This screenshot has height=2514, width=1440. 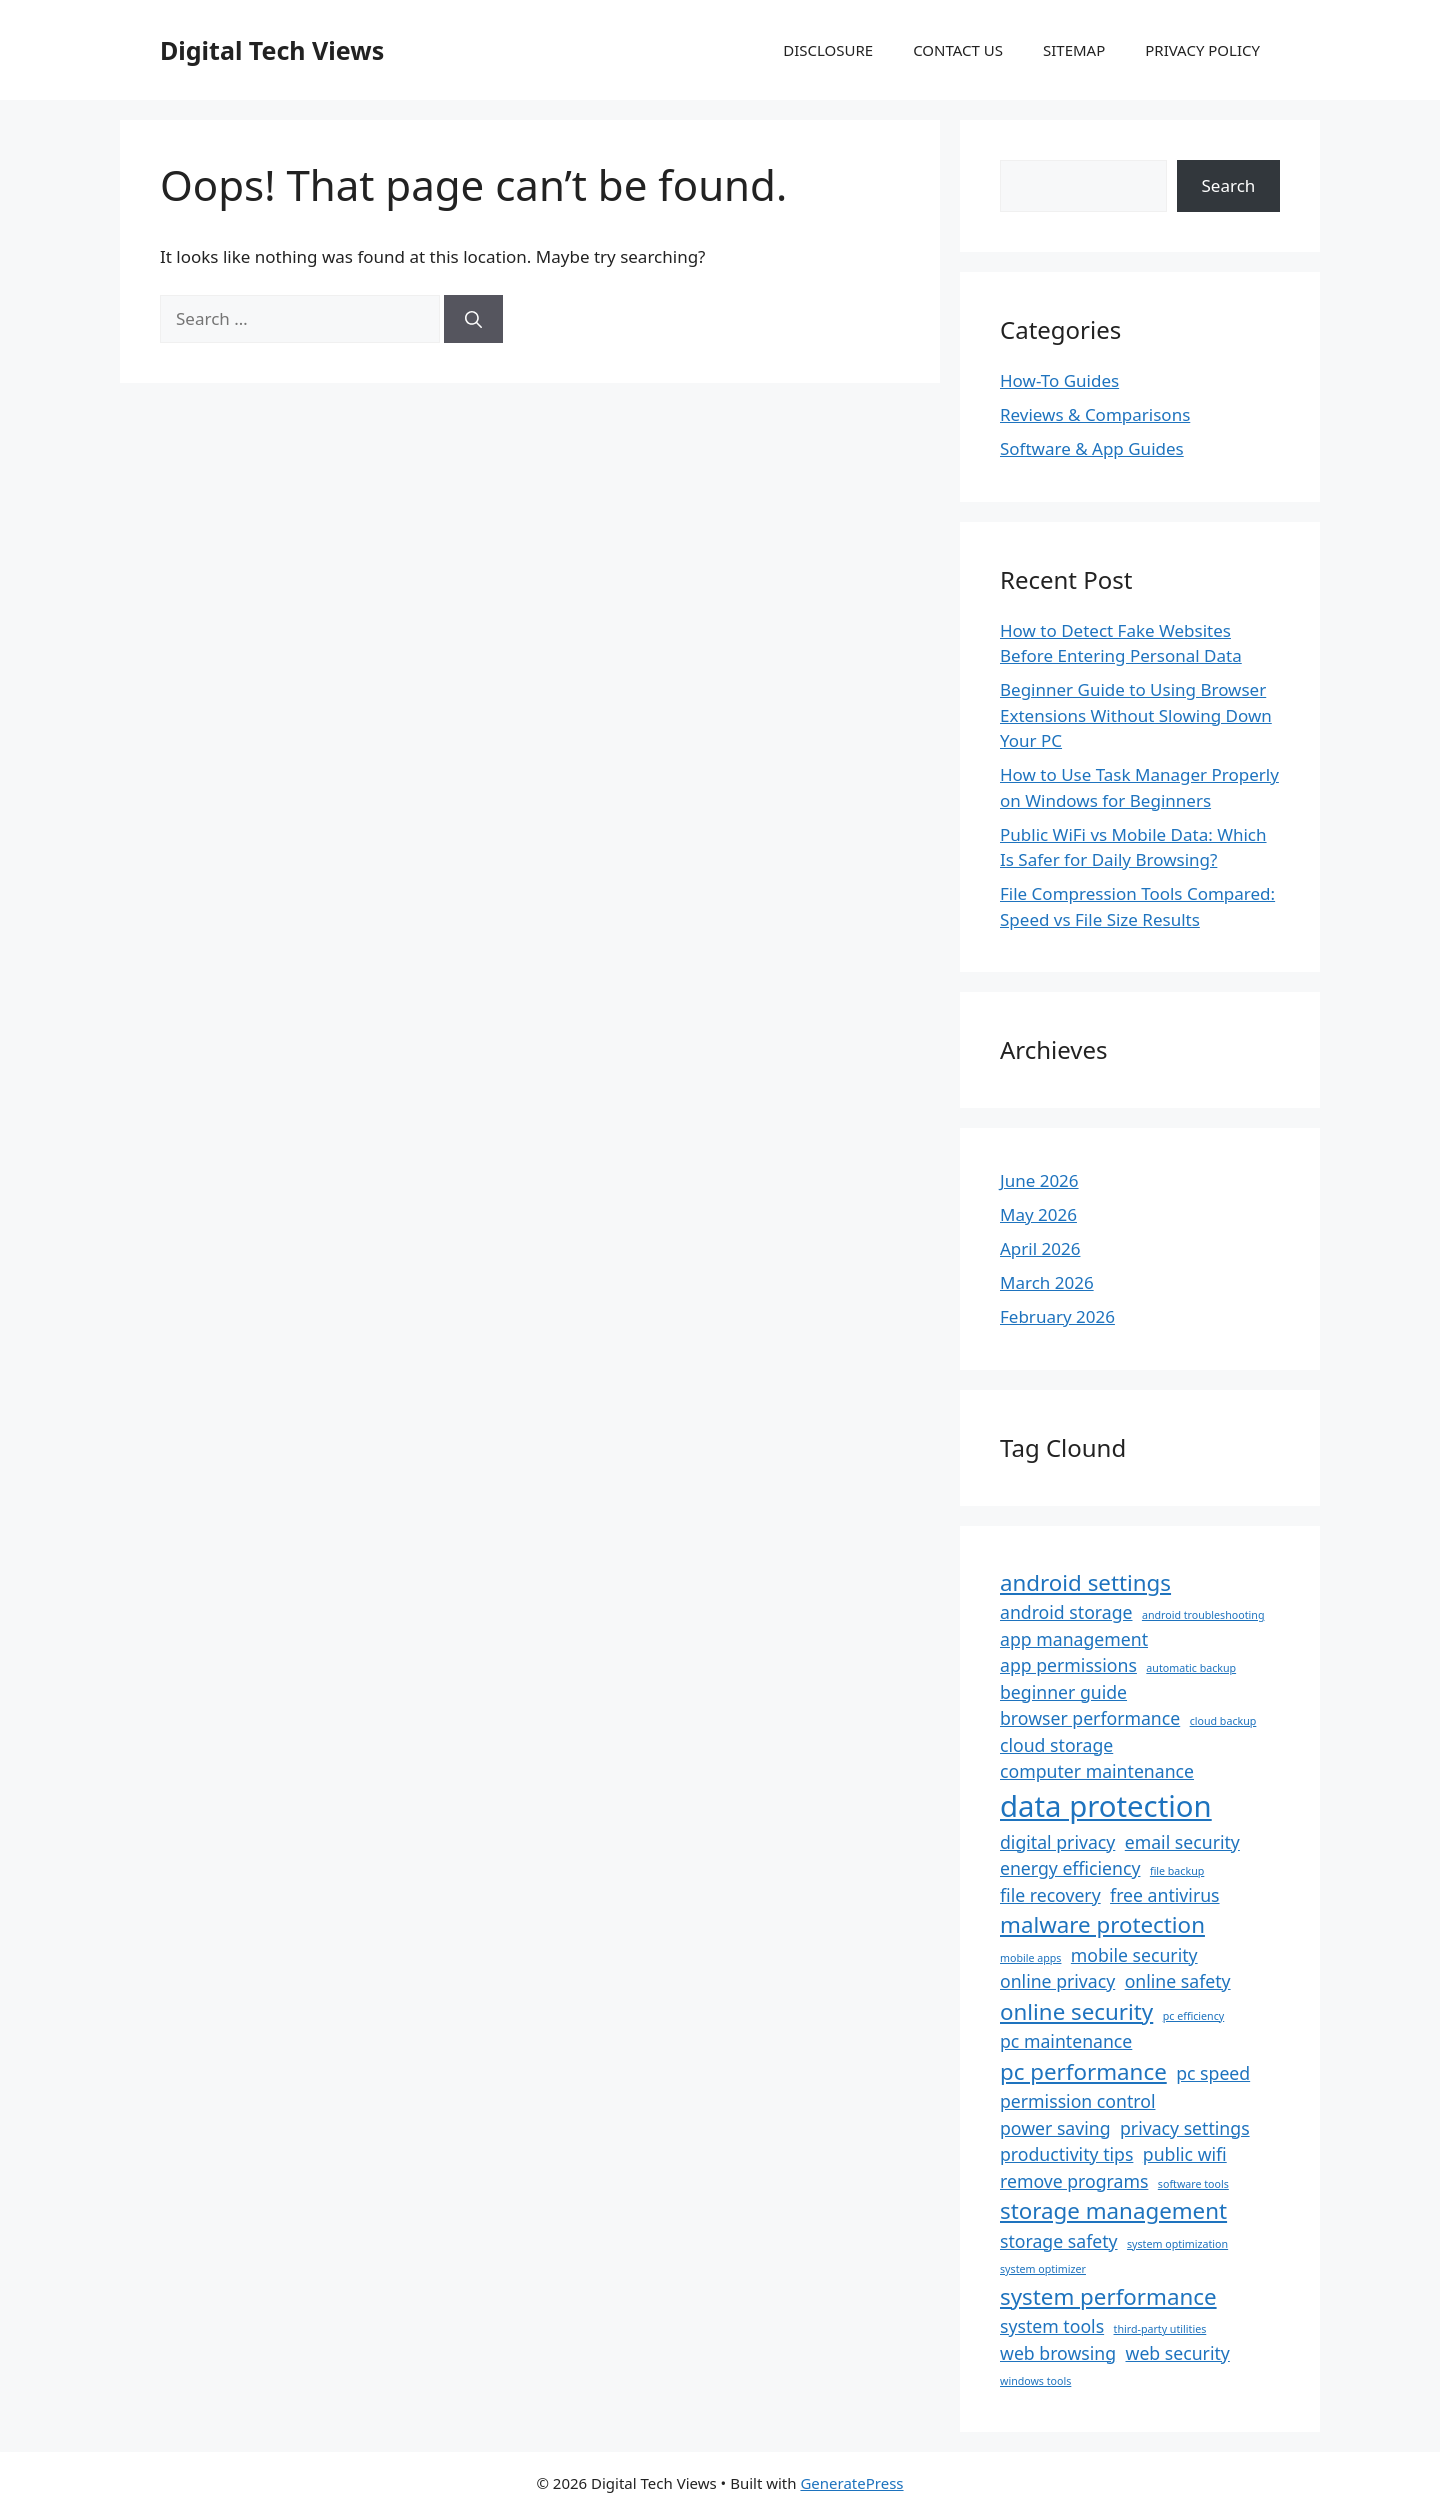 What do you see at coordinates (1050, 1895) in the screenshot?
I see `file recovery [file recovery (2 items)]` at bounding box center [1050, 1895].